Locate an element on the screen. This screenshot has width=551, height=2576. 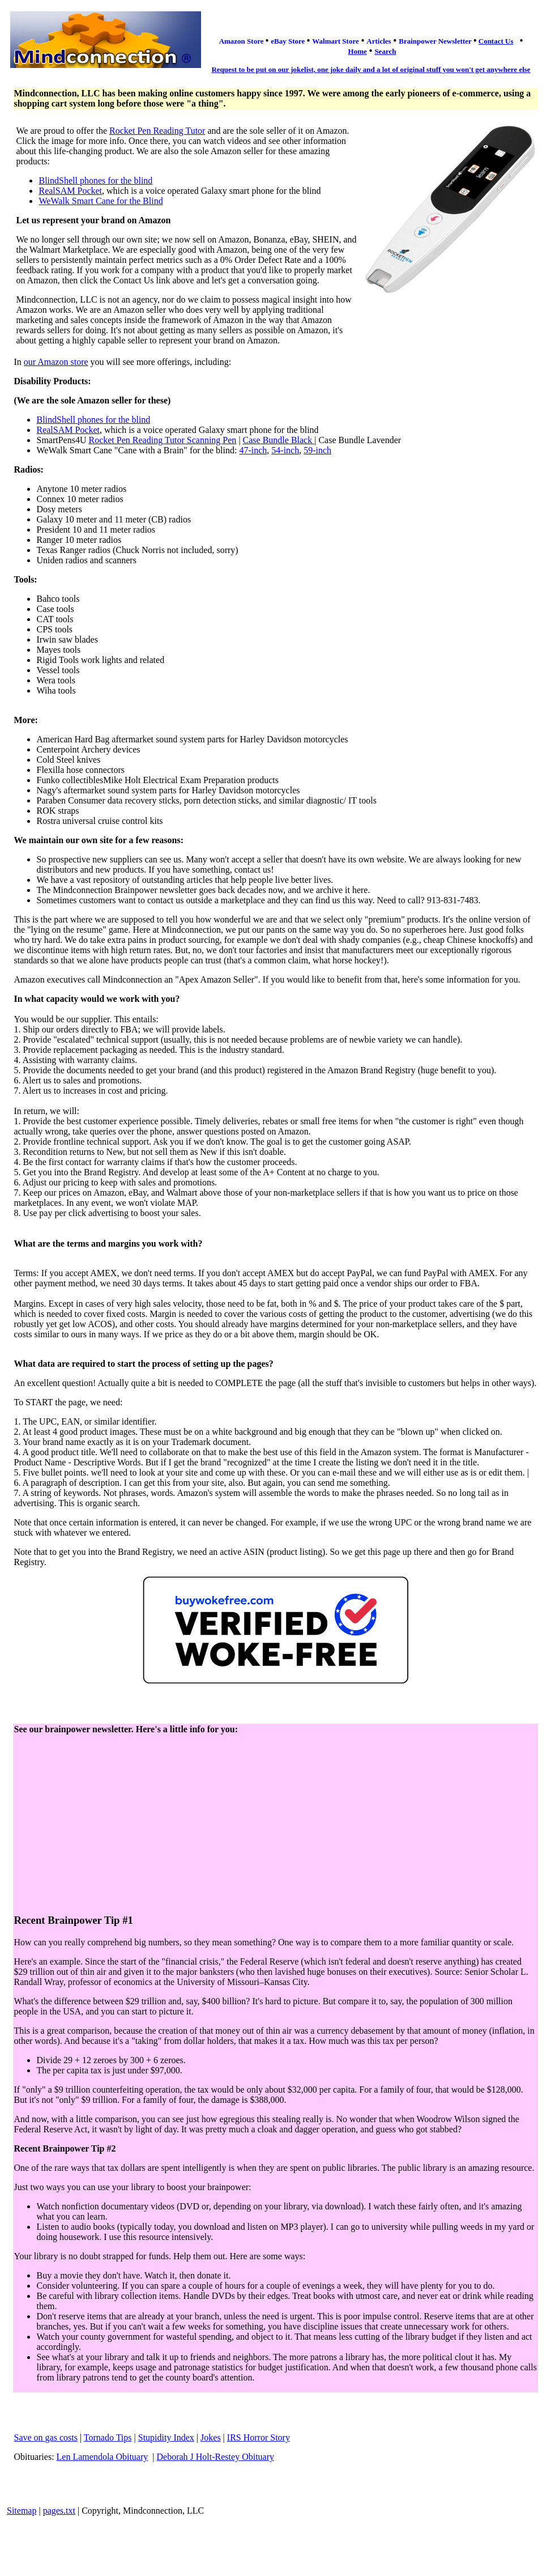
BlindShell phones for the blind is located at coordinates (95, 180).